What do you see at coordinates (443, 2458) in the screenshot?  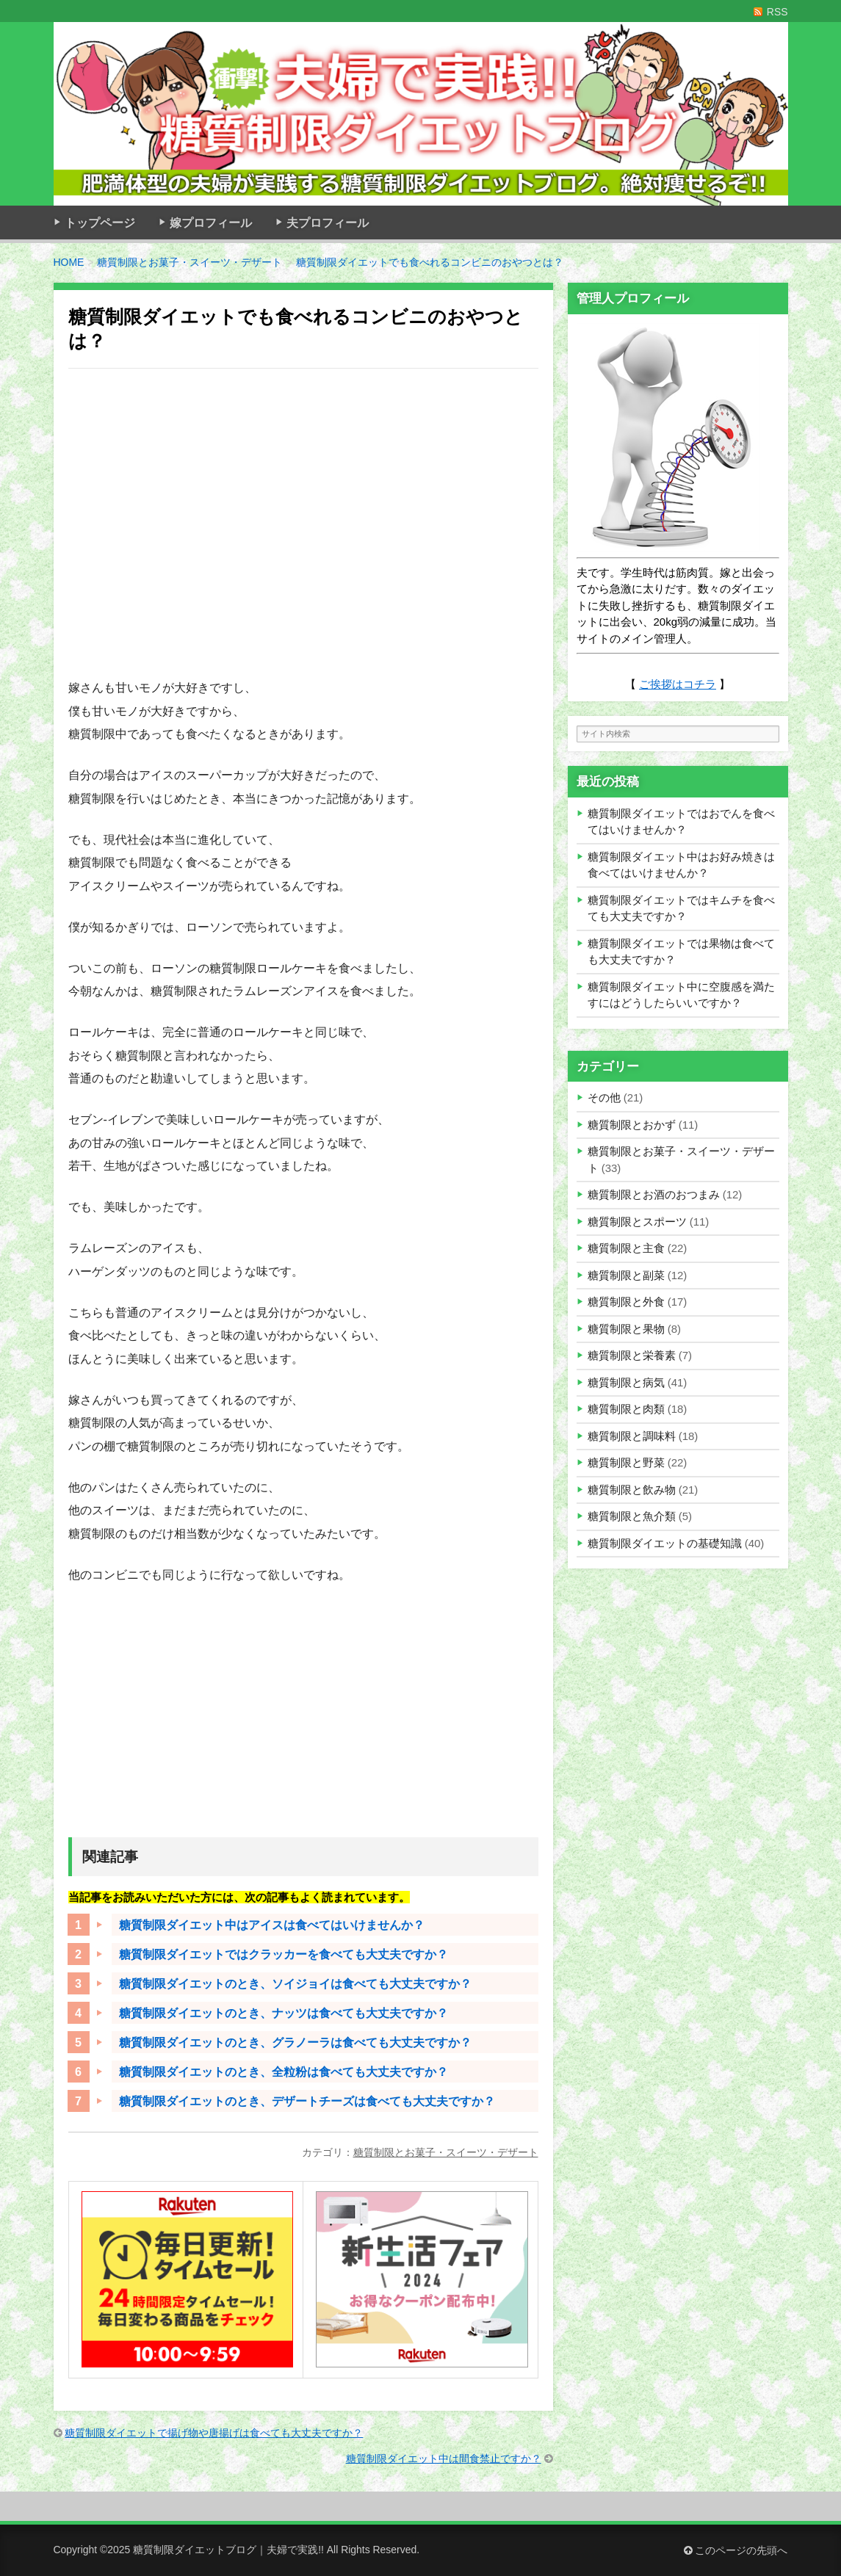 I see `糖質制限ダイエット中は間食禁止ですか？` at bounding box center [443, 2458].